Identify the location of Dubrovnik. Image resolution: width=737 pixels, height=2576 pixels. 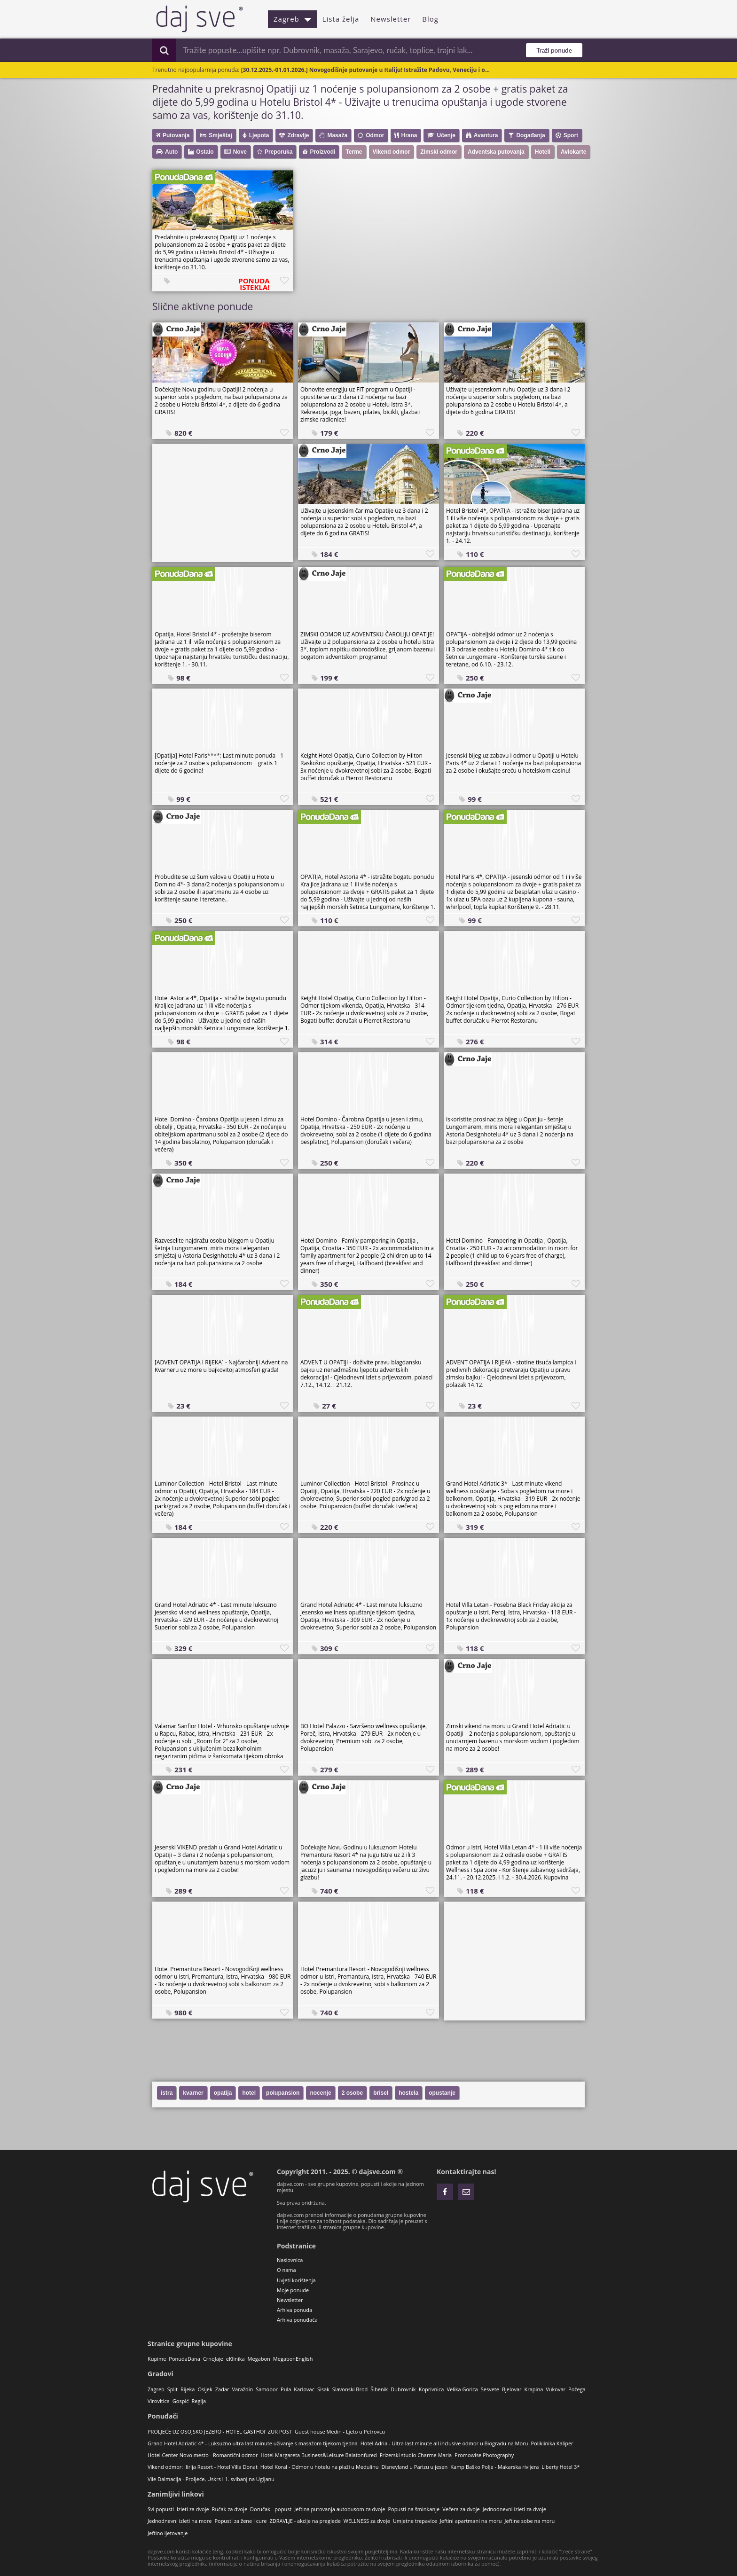
(403, 2389).